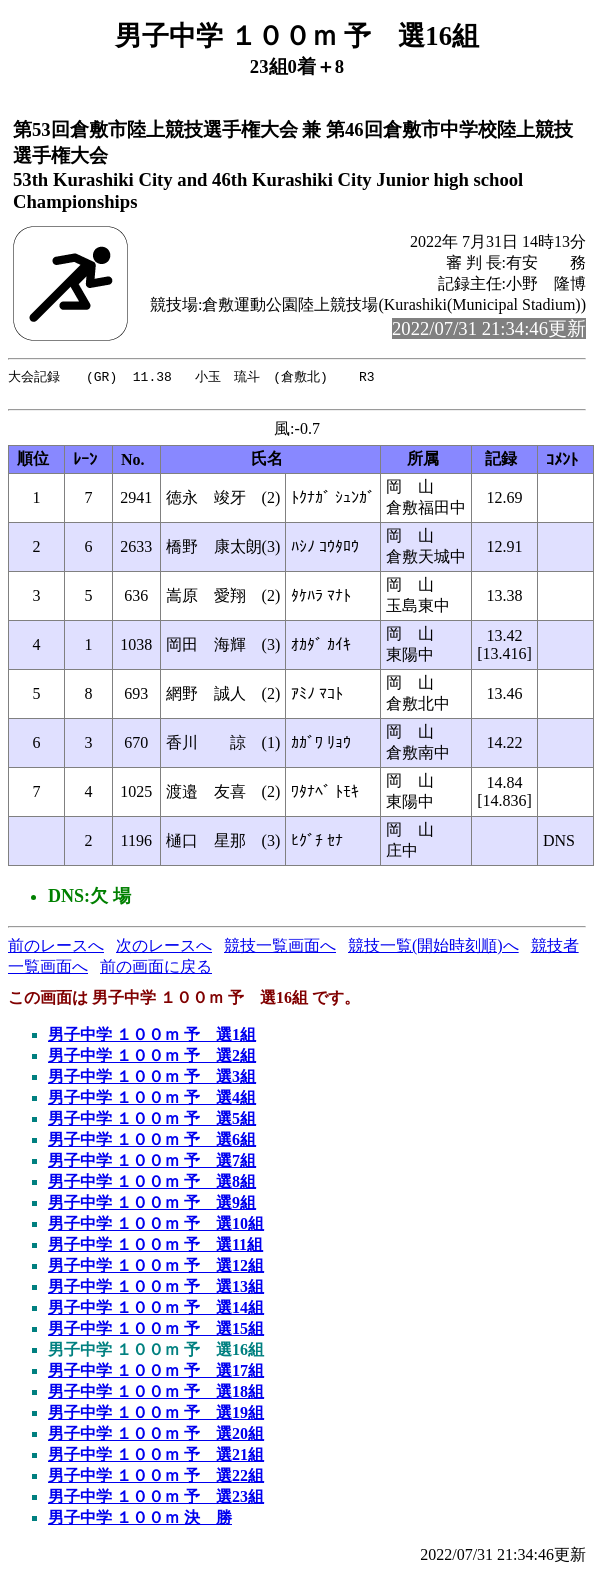 The image size is (594, 1596). I want to click on 男子中学 １００ｍ 予 選2組, so click(152, 1059).